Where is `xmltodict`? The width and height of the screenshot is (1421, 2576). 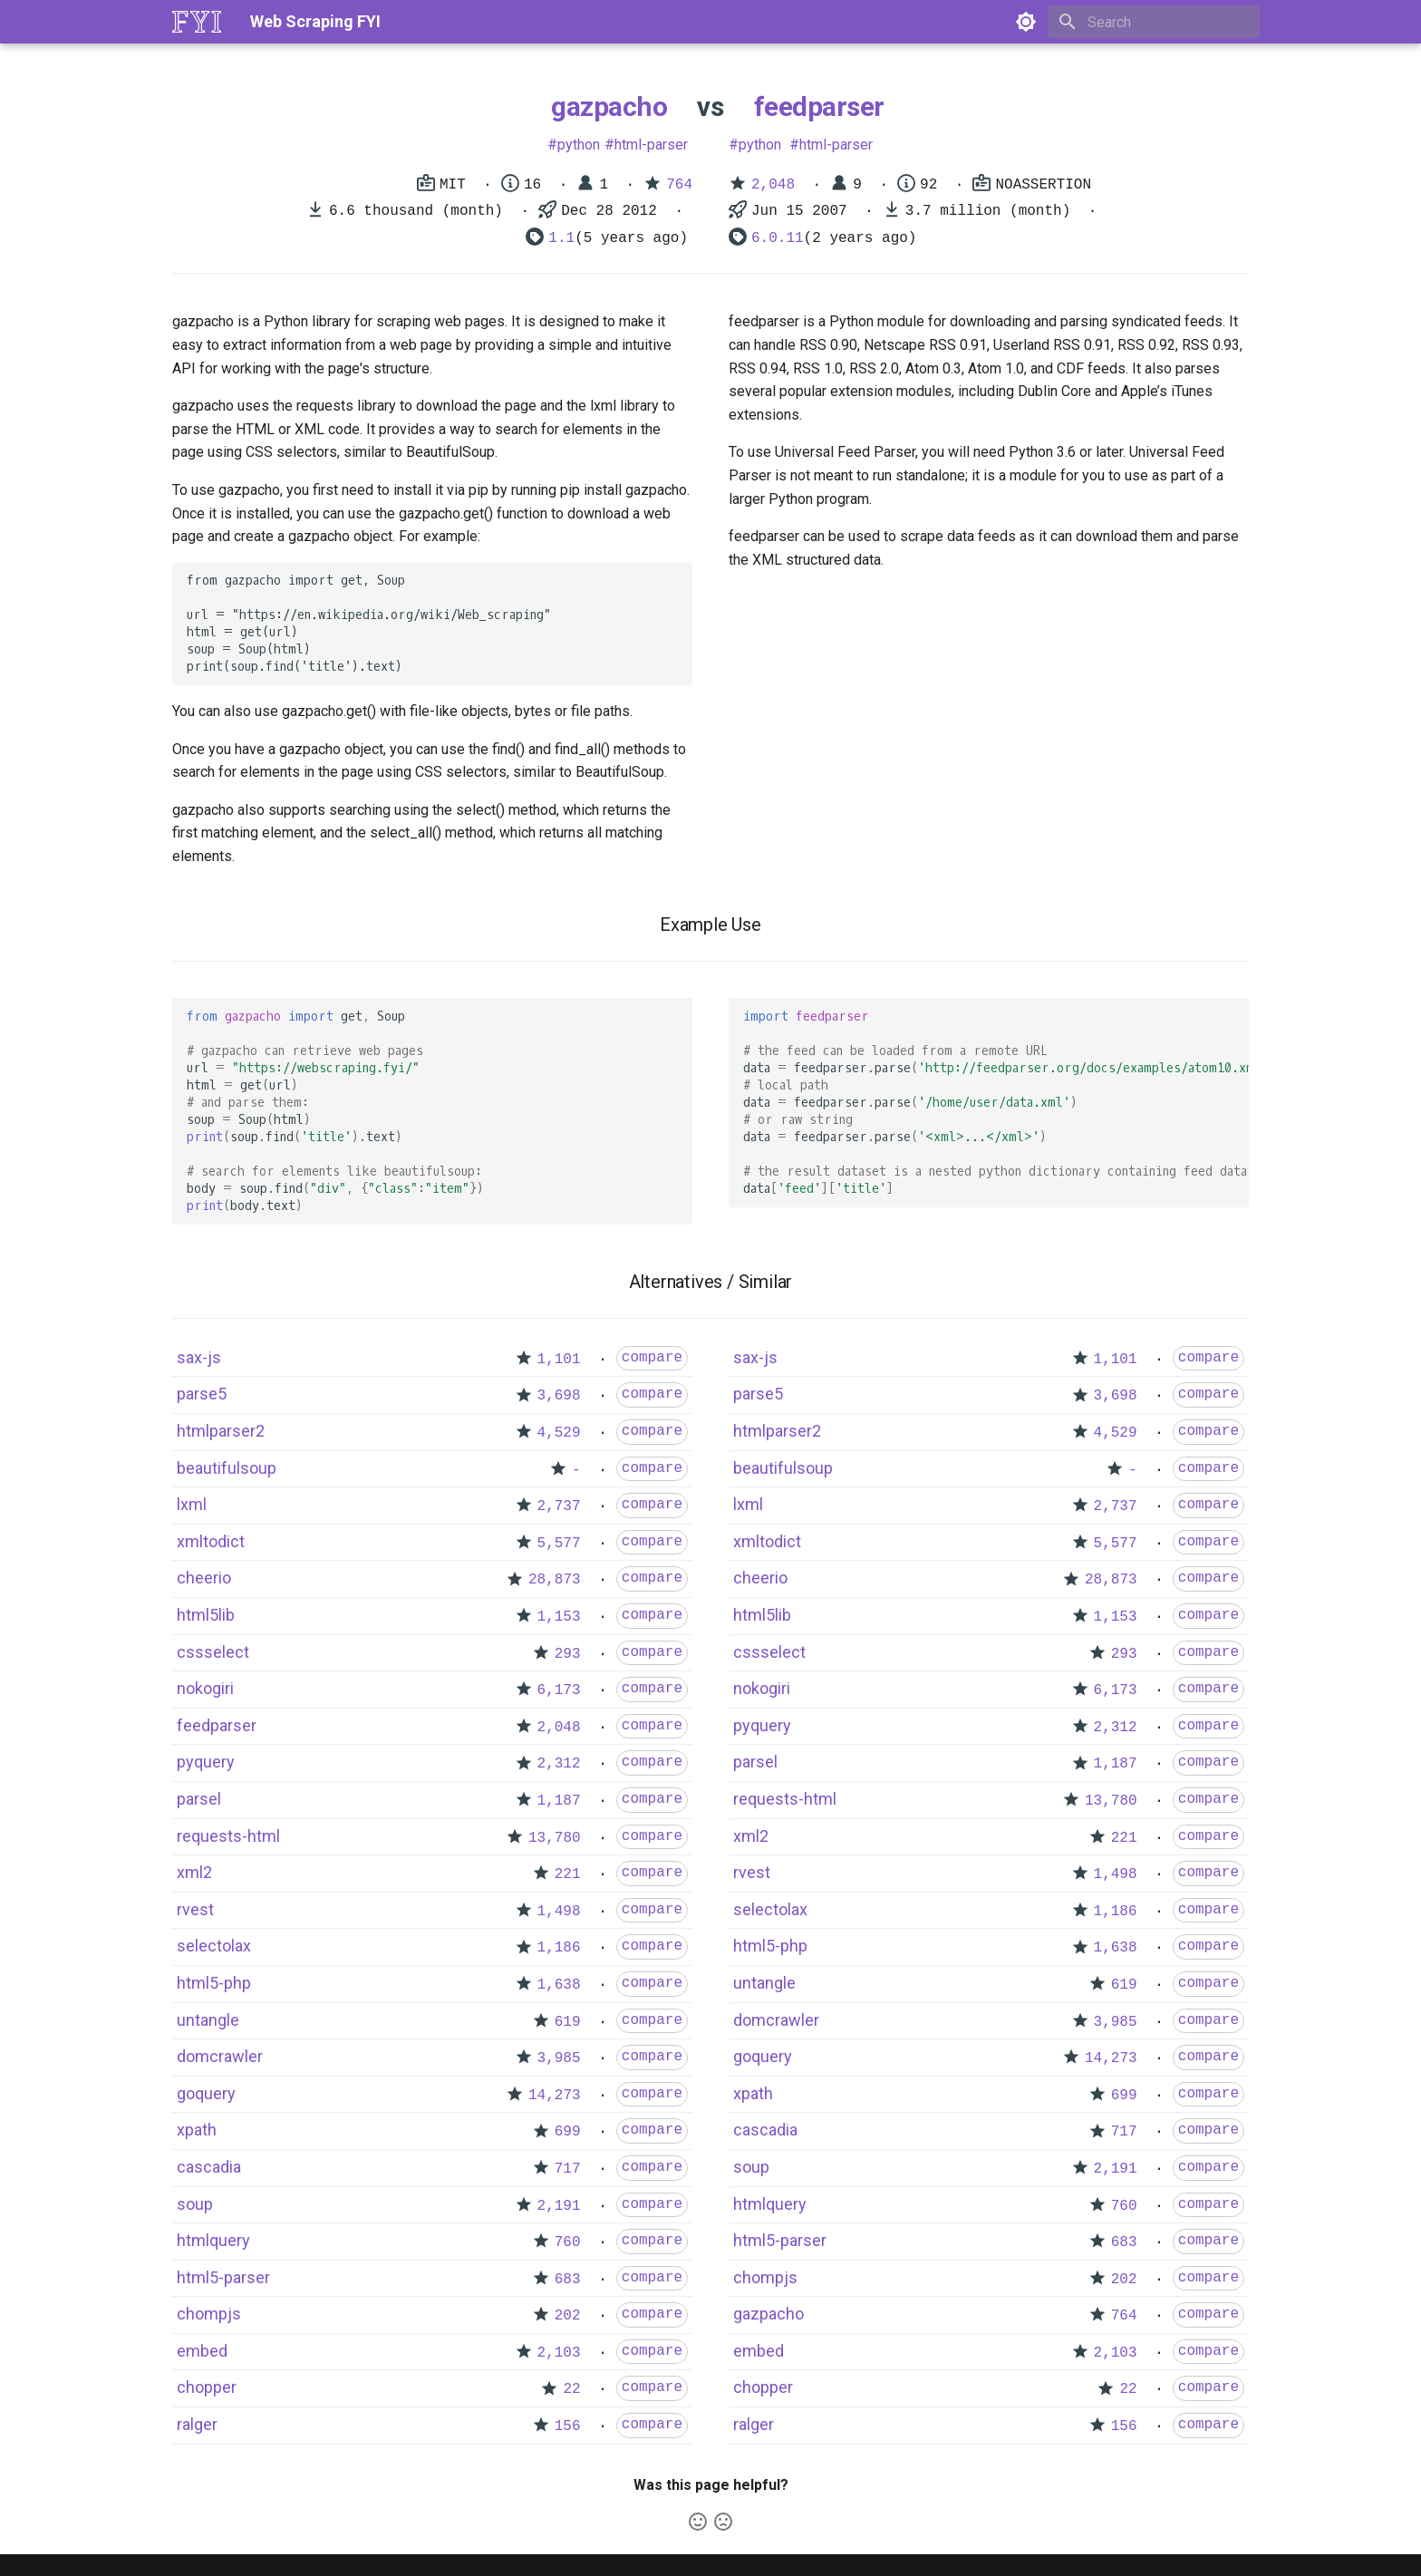 xmltodict is located at coordinates (211, 1541).